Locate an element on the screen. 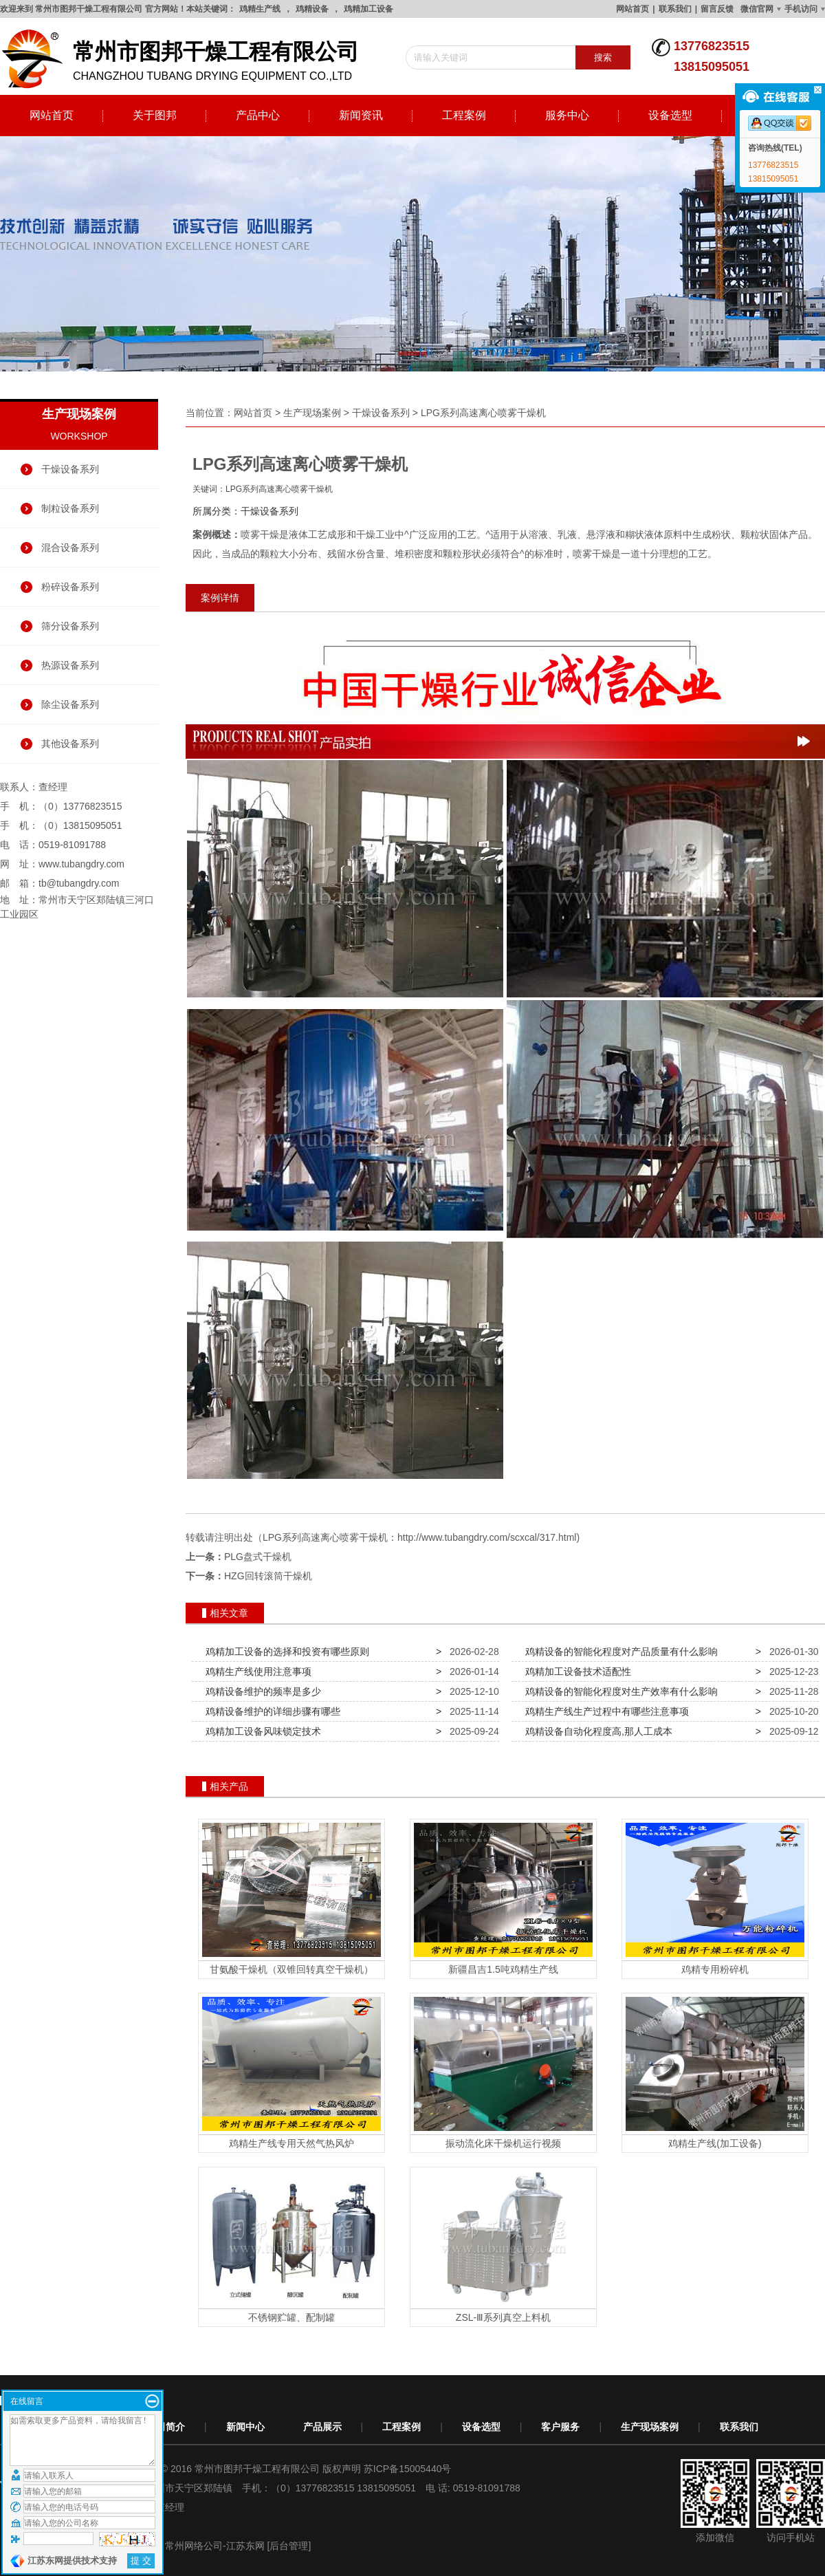 The image size is (825, 2576). 鸡精设备维护的详细步骤有哪些 is located at coordinates (270, 1711).